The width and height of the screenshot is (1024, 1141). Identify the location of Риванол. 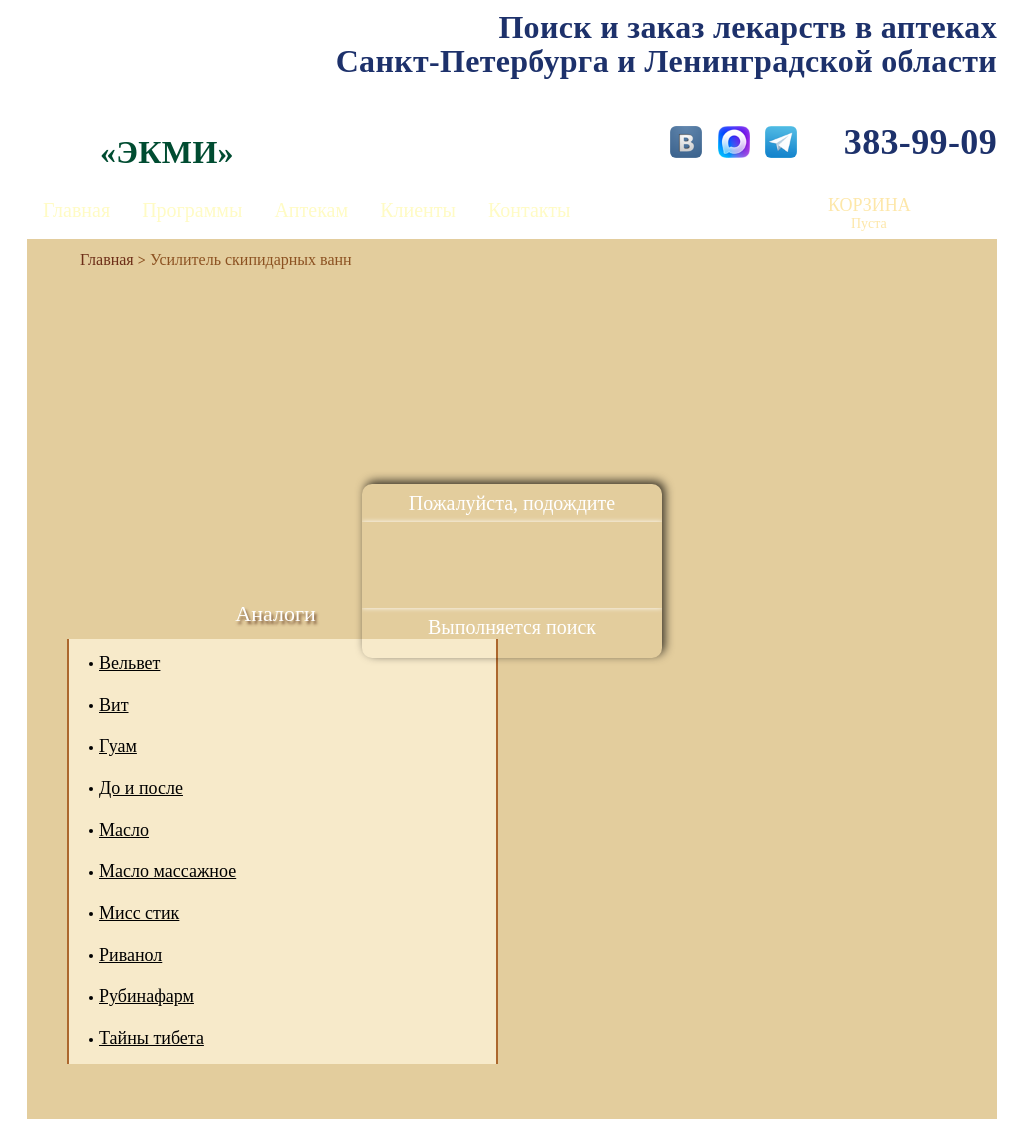
(130, 955).